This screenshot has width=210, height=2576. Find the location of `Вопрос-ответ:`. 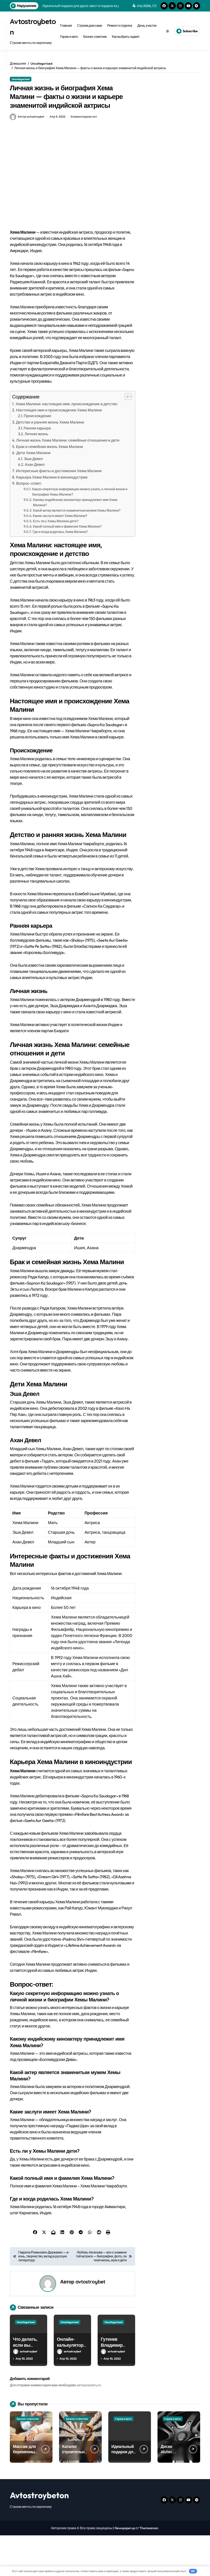

Вопрос-ответ: is located at coordinates (29, 523).